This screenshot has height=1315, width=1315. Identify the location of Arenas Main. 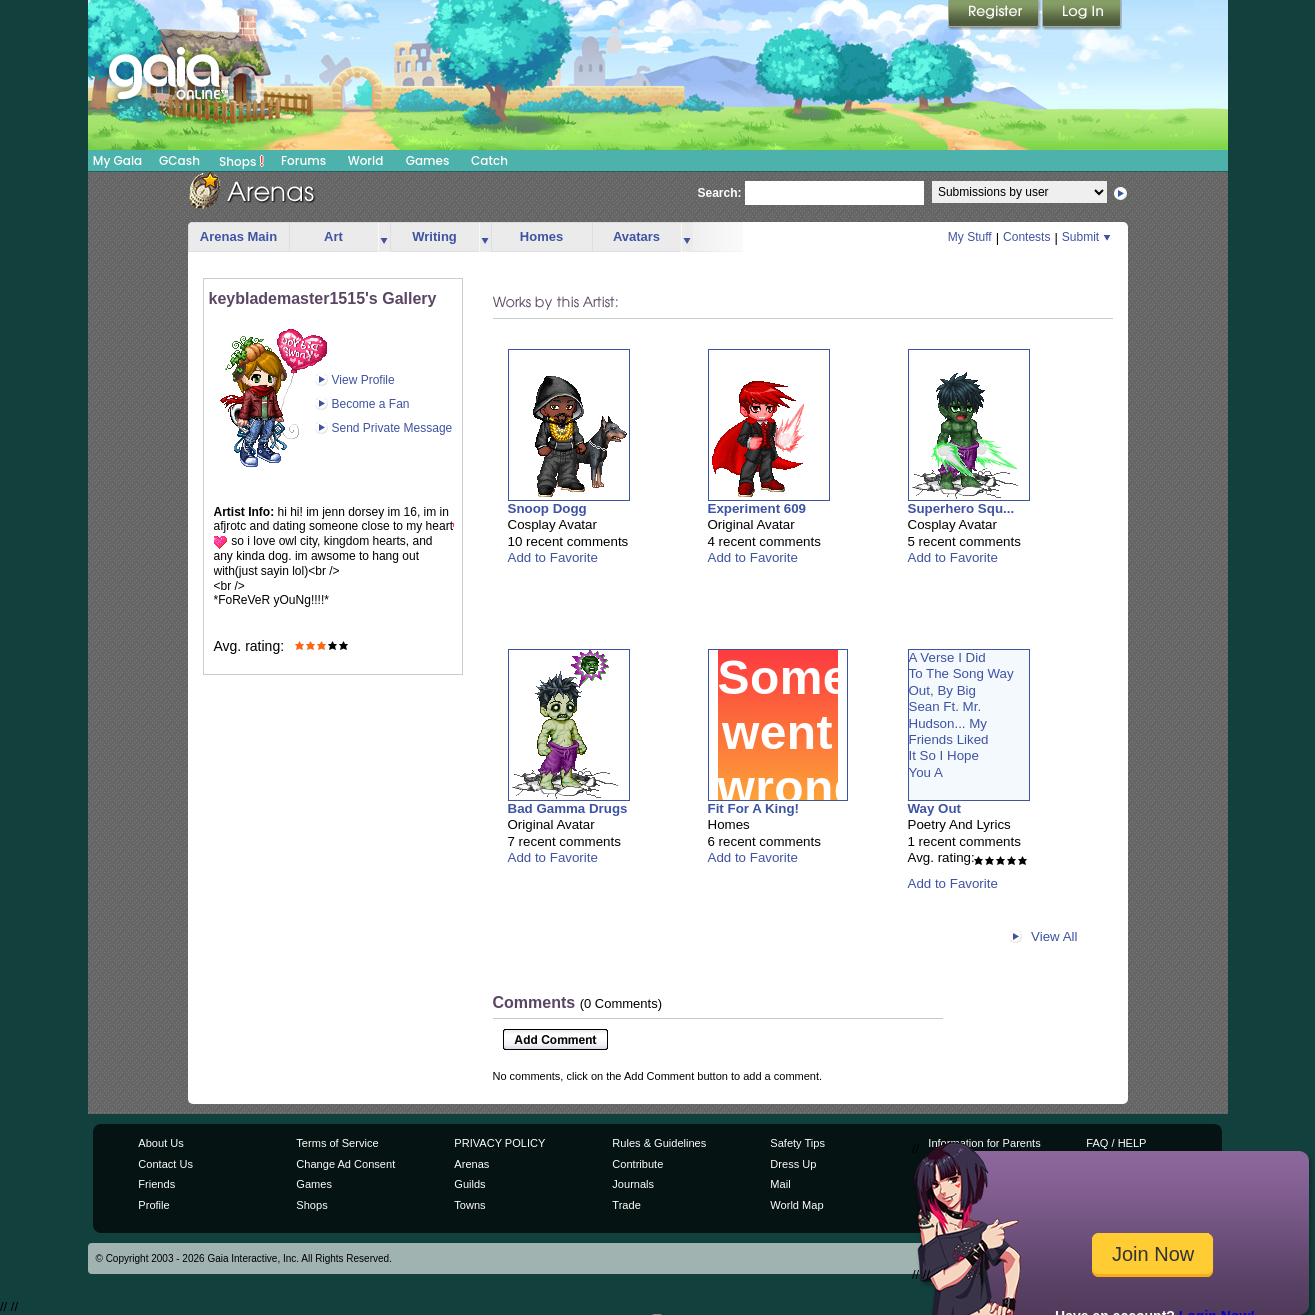
(238, 236).